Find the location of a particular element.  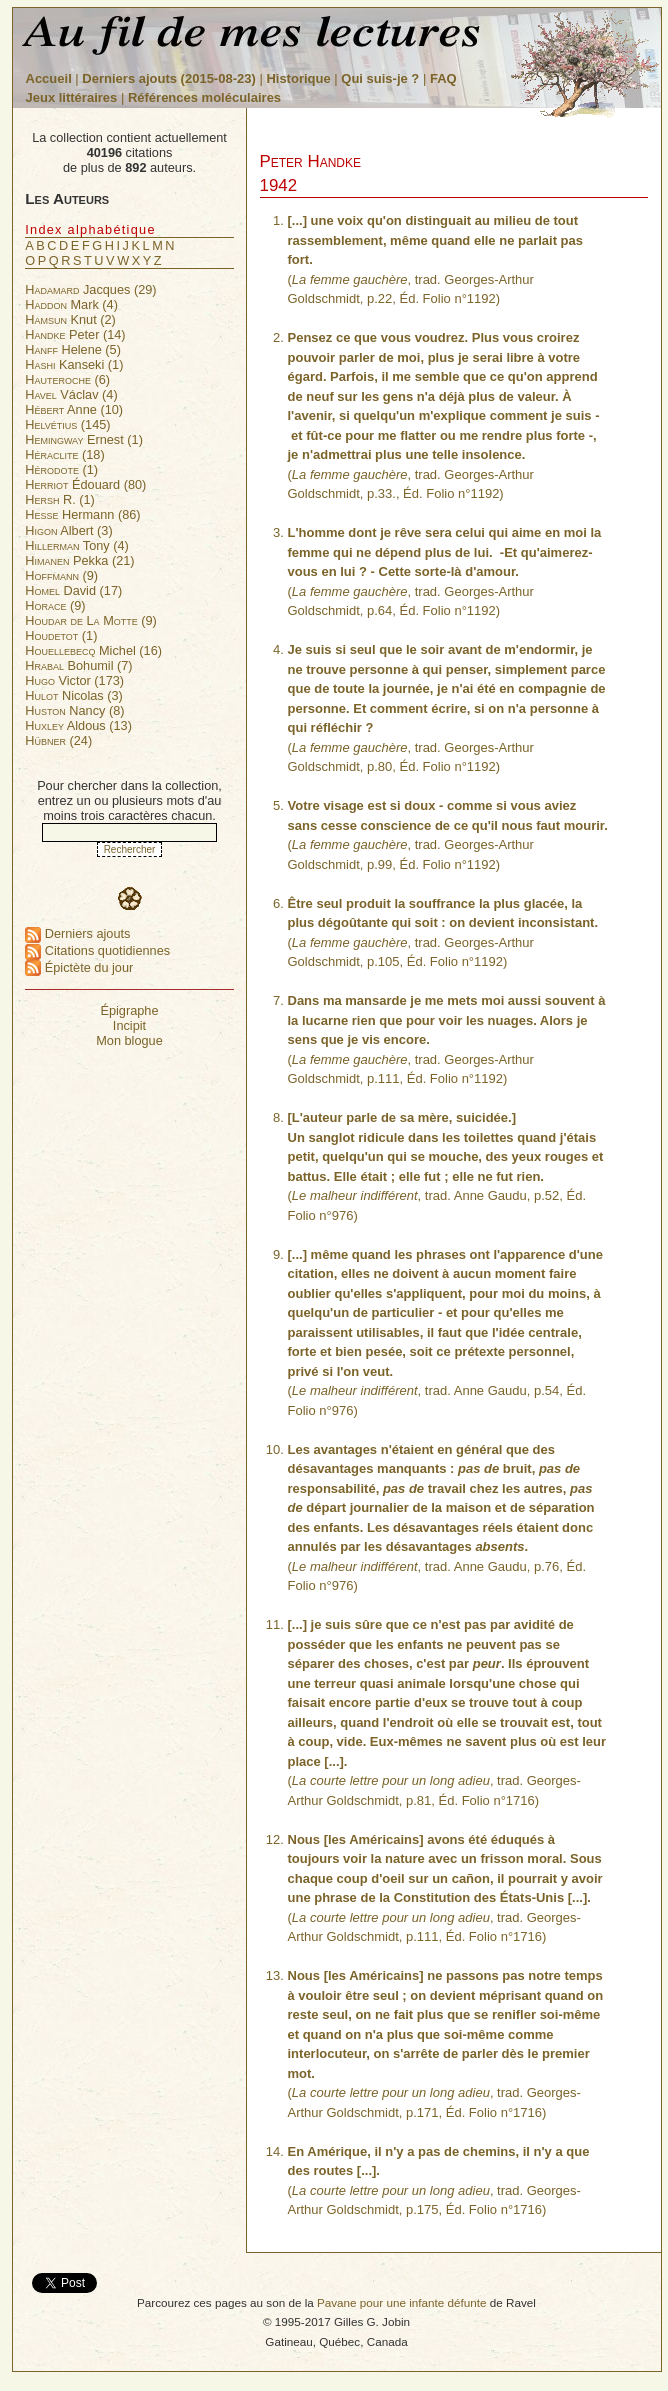

(6) is located at coordinates (67, 379).